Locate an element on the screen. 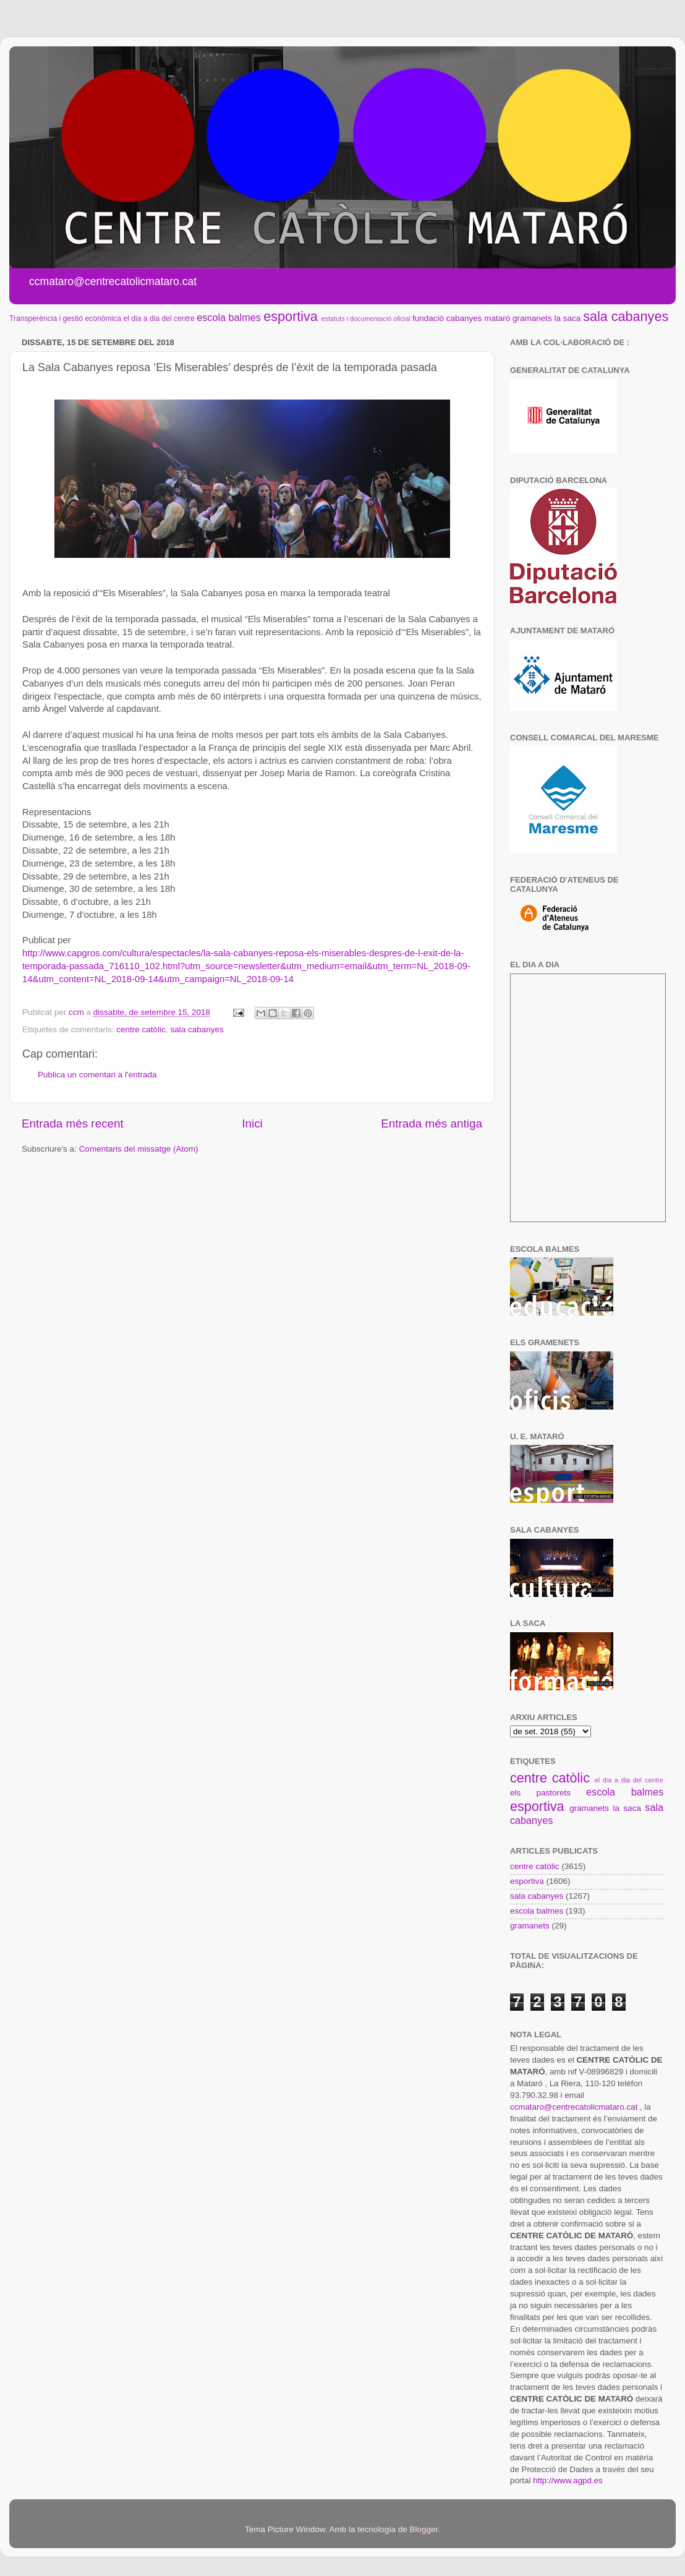  estatuts i documentació oficial is located at coordinates (366, 318).